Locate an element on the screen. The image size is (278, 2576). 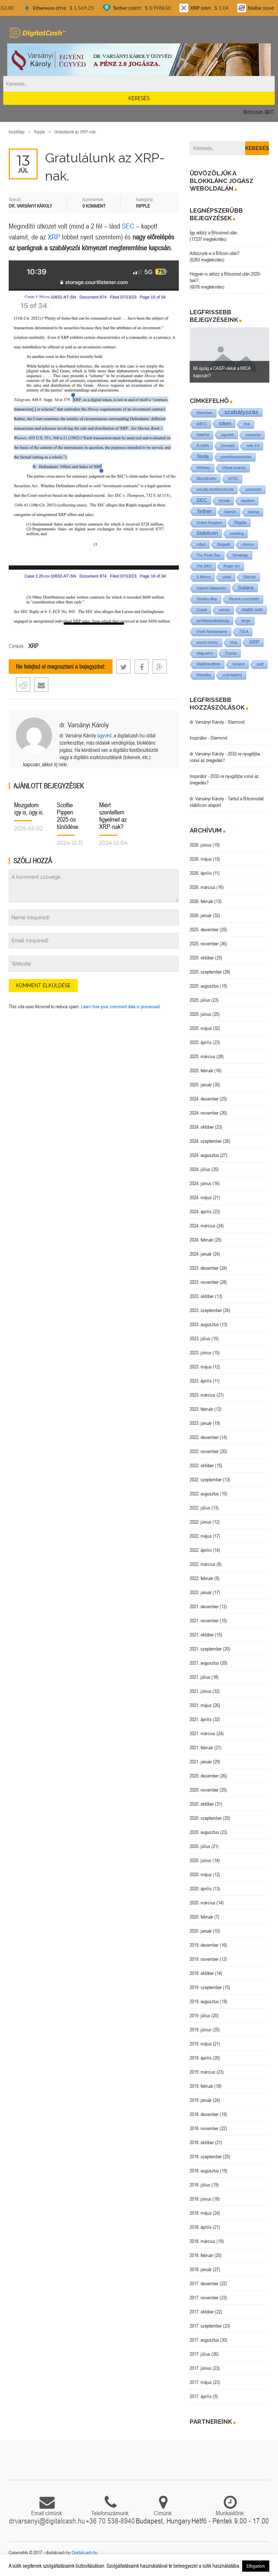
2019. április is located at coordinates (201, 2058).